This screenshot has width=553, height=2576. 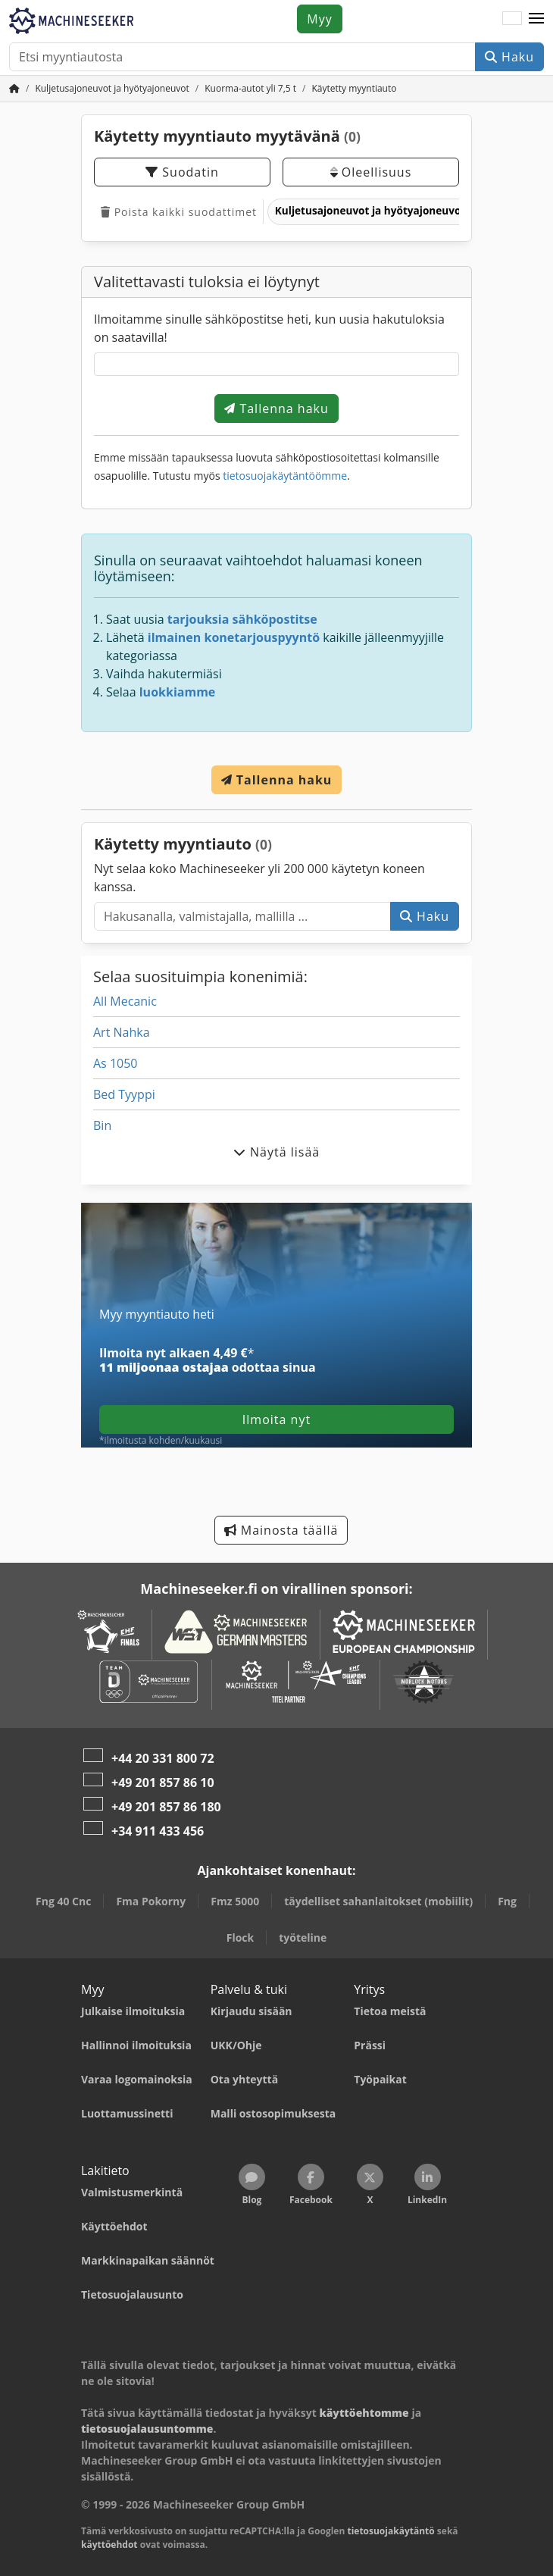 What do you see at coordinates (276, 1152) in the screenshot?
I see `Näytä lisää` at bounding box center [276, 1152].